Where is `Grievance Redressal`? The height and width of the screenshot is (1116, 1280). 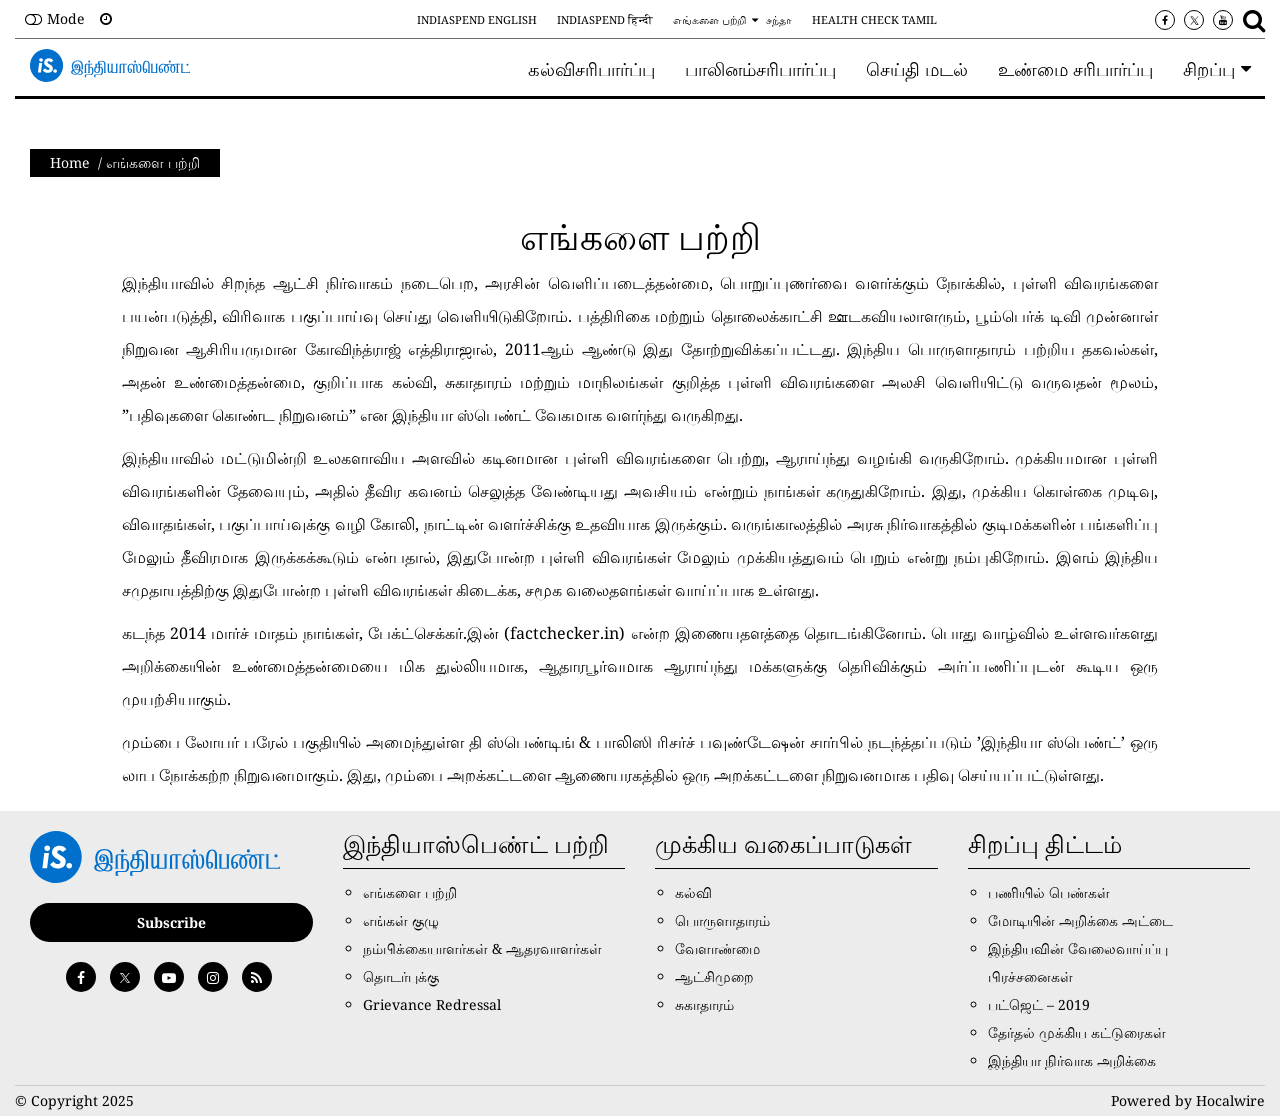 Grievance Redressal is located at coordinates (432, 1004).